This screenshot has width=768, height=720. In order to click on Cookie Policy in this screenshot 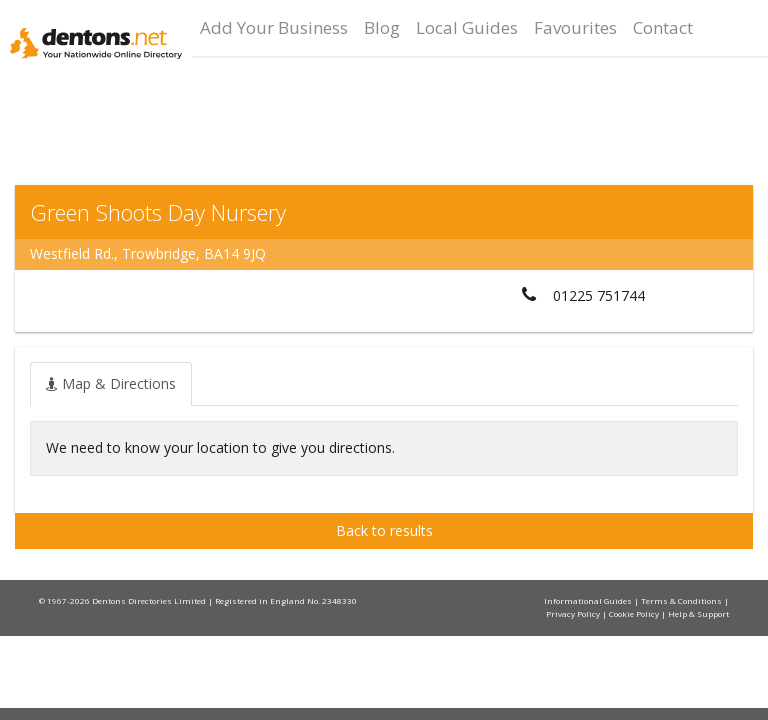, I will do `click(635, 613)`.